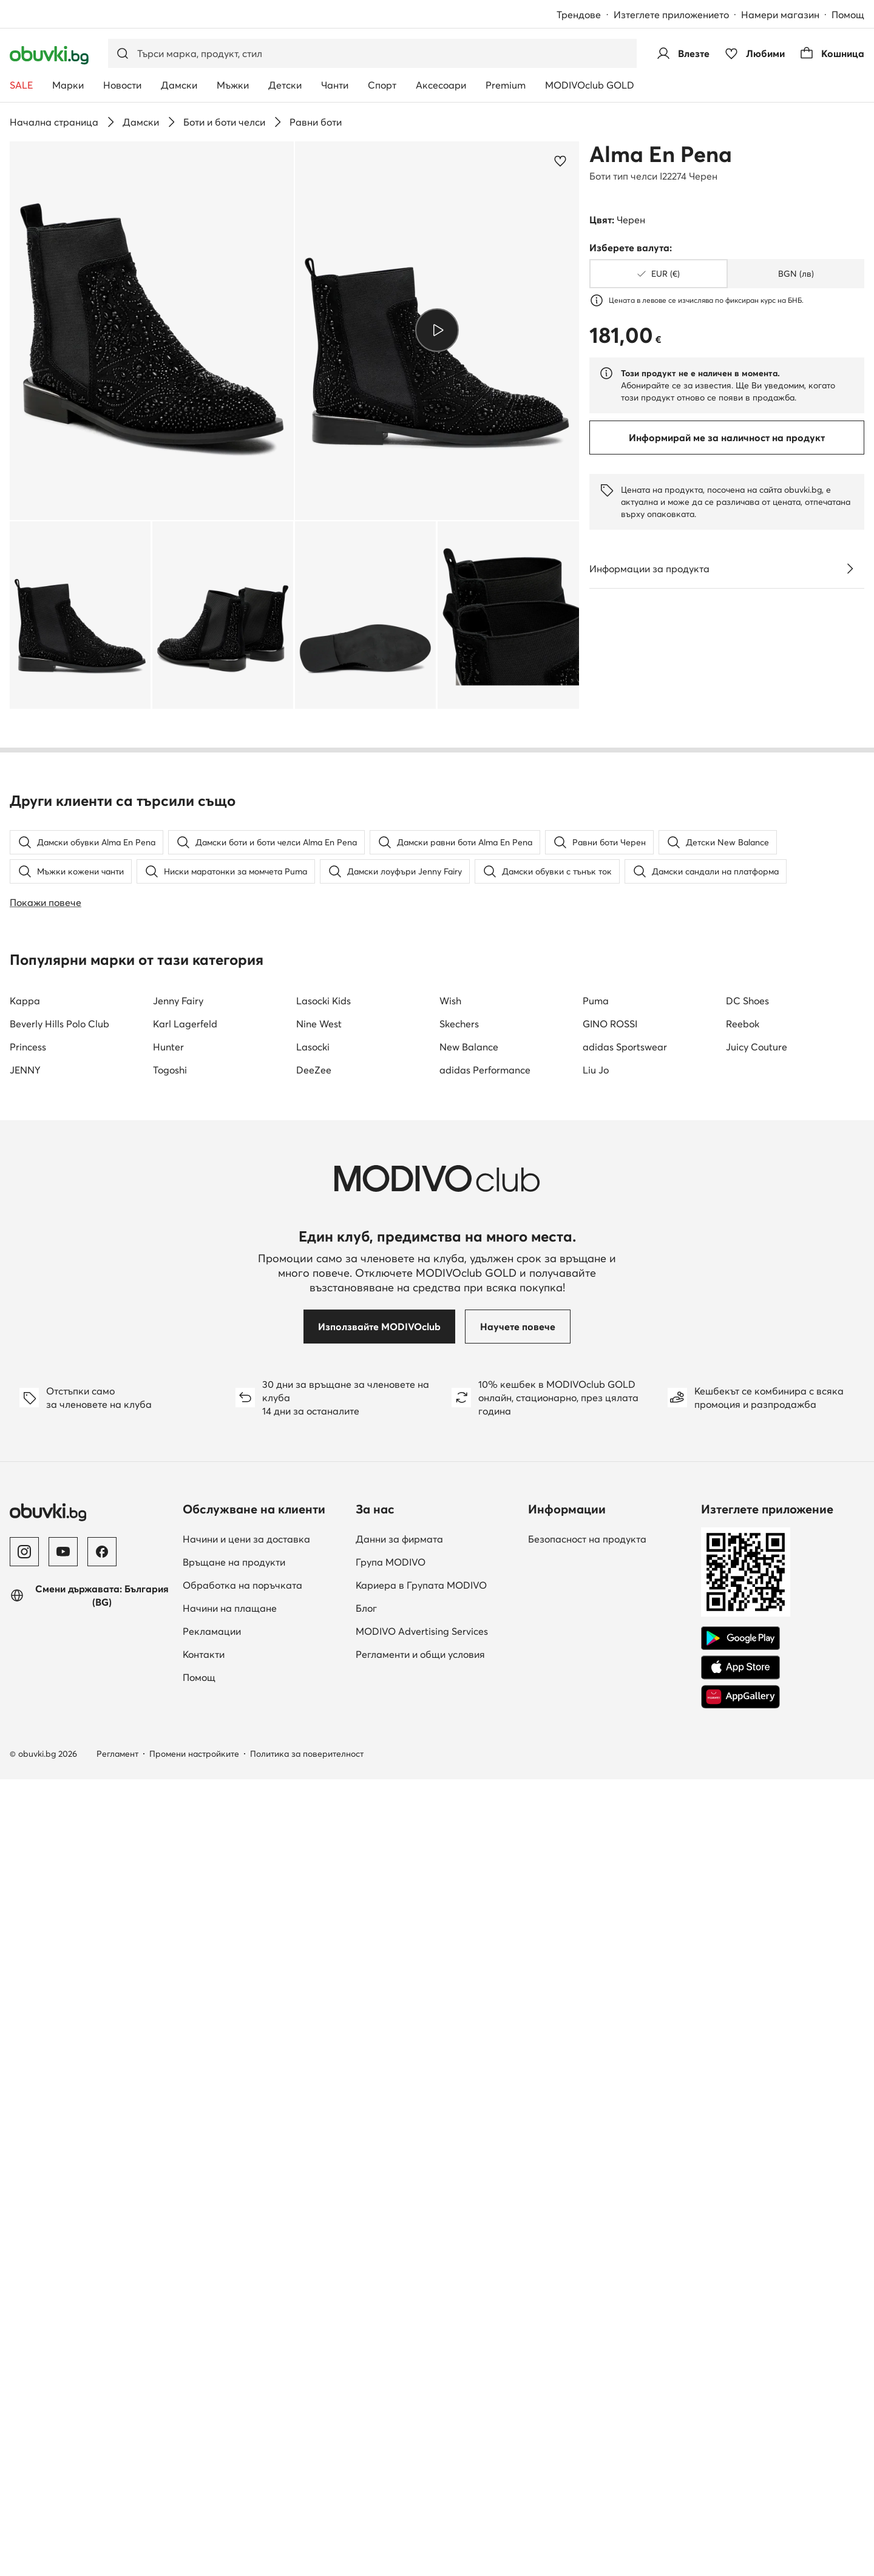  What do you see at coordinates (307, 2465) in the screenshot?
I see `Политика за поверителност` at bounding box center [307, 2465].